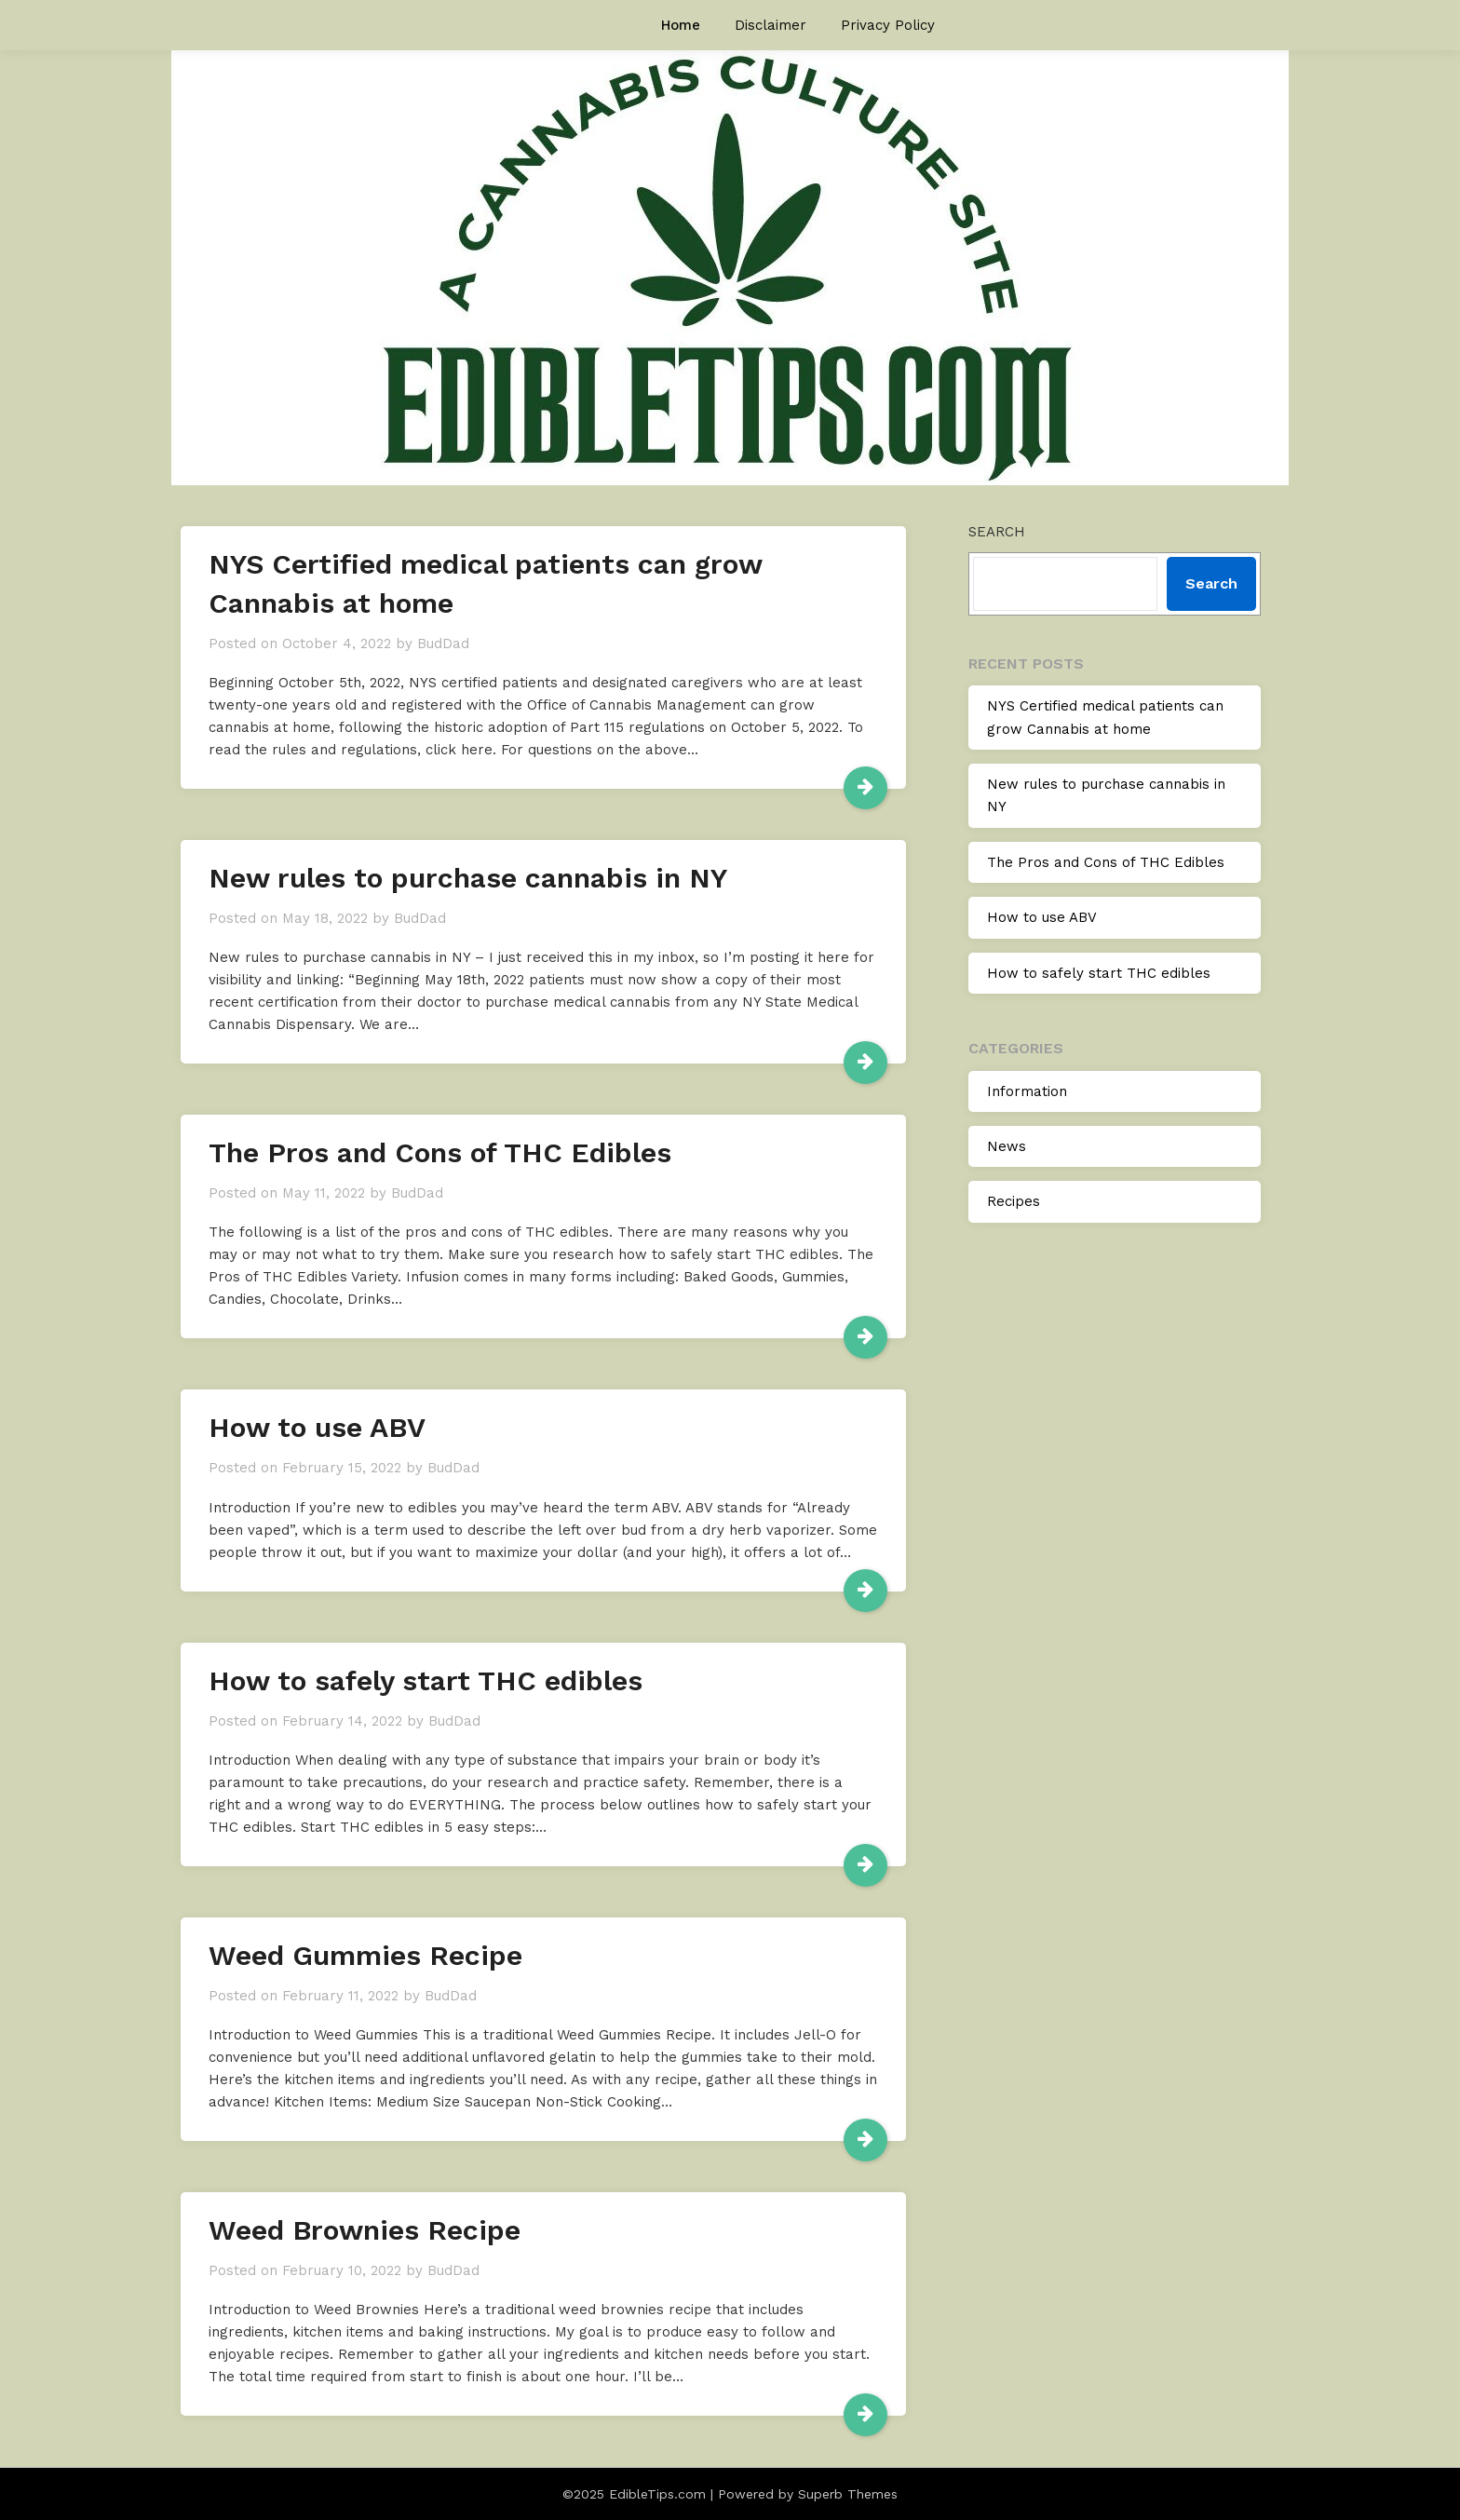  I want to click on Superb Themes, so click(848, 2493).